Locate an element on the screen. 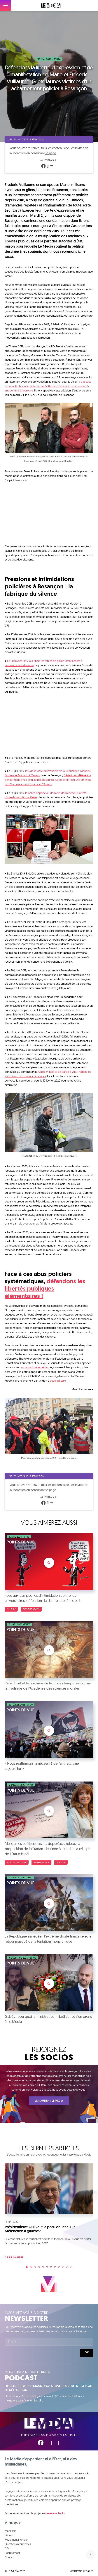 The height and width of the screenshot is (2576, 98). Je soutiens Le Média is located at coordinates (49, 2100).